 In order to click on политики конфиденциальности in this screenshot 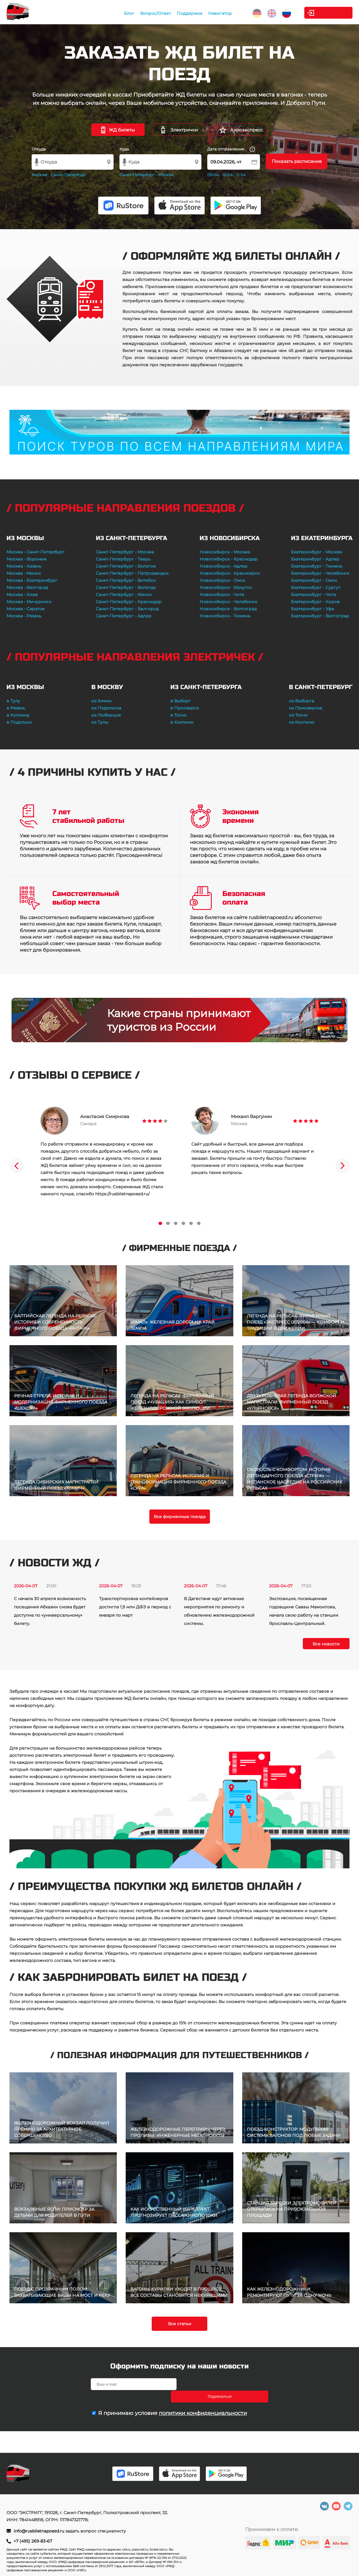, I will do `click(203, 2400)`.